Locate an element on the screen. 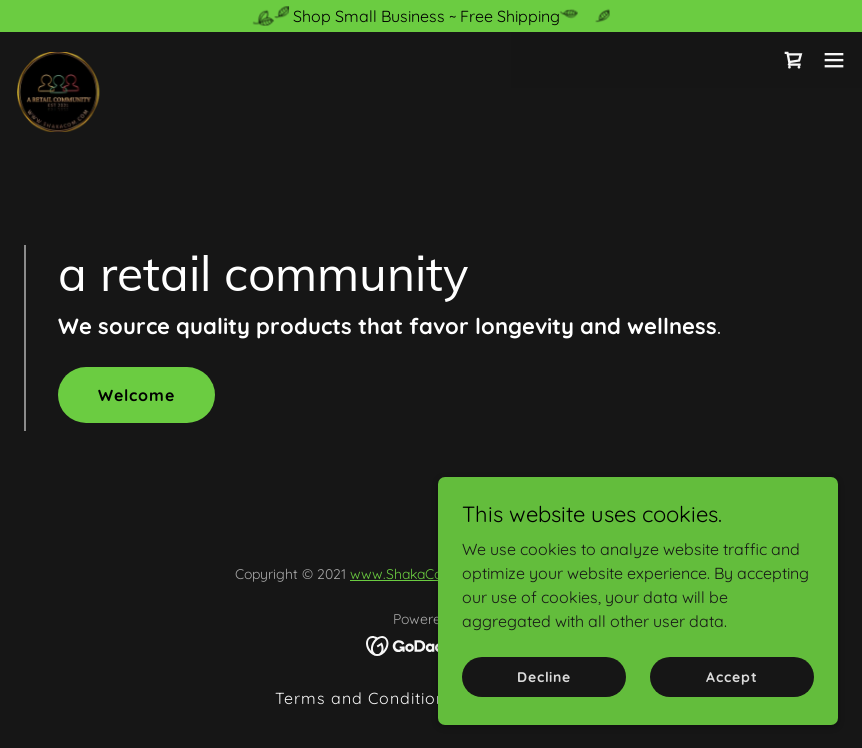 This screenshot has height=748, width=862. Accept is located at coordinates (731, 676).